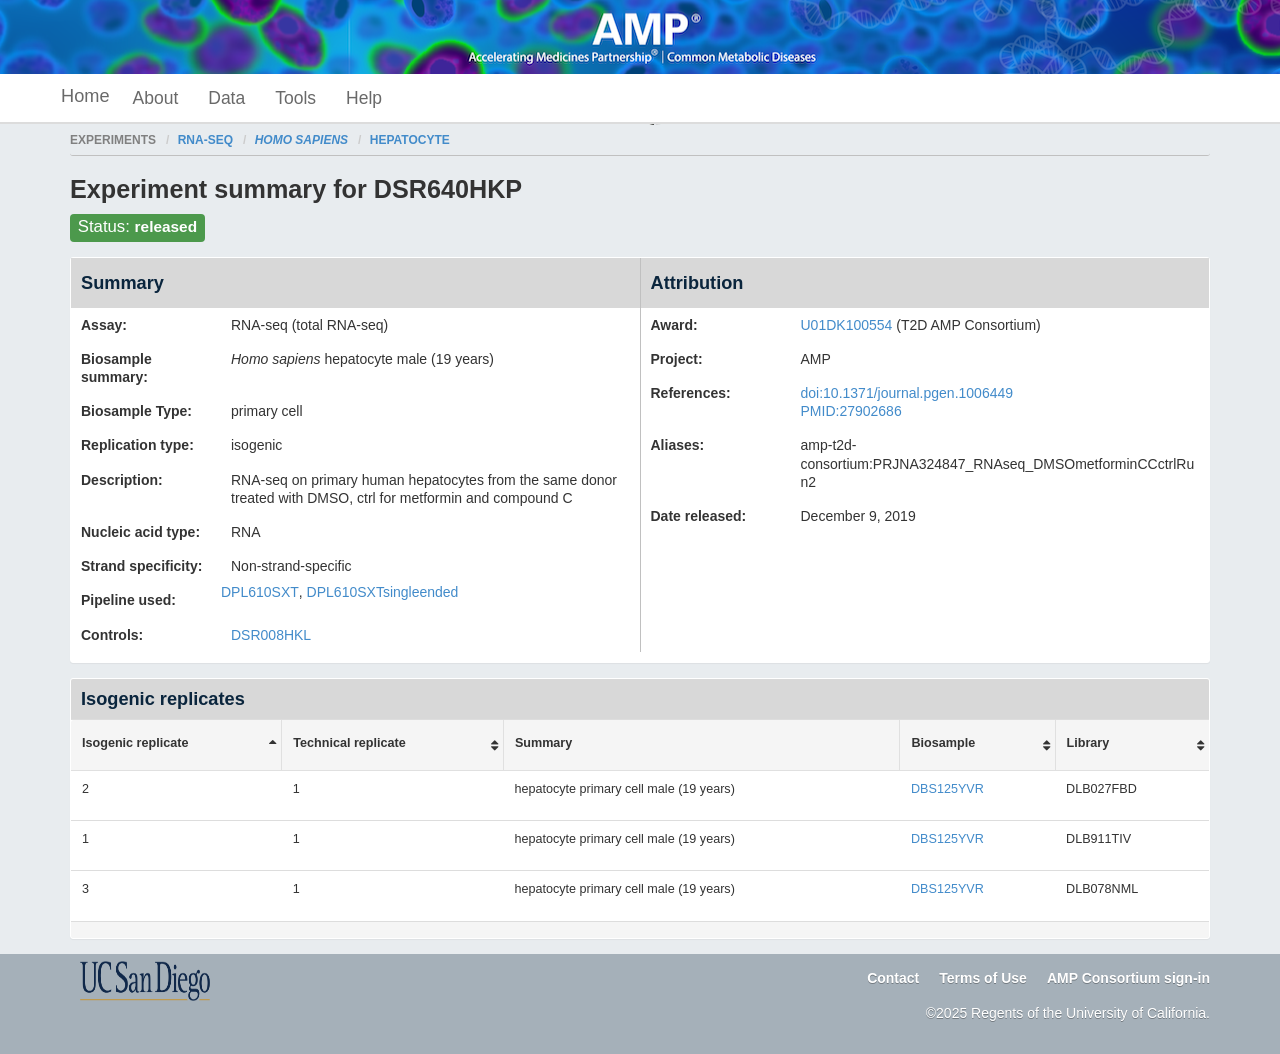 Image resolution: width=1280 pixels, height=1054 pixels. Describe the element at coordinates (156, 98) in the screenshot. I see `About [button]` at that location.